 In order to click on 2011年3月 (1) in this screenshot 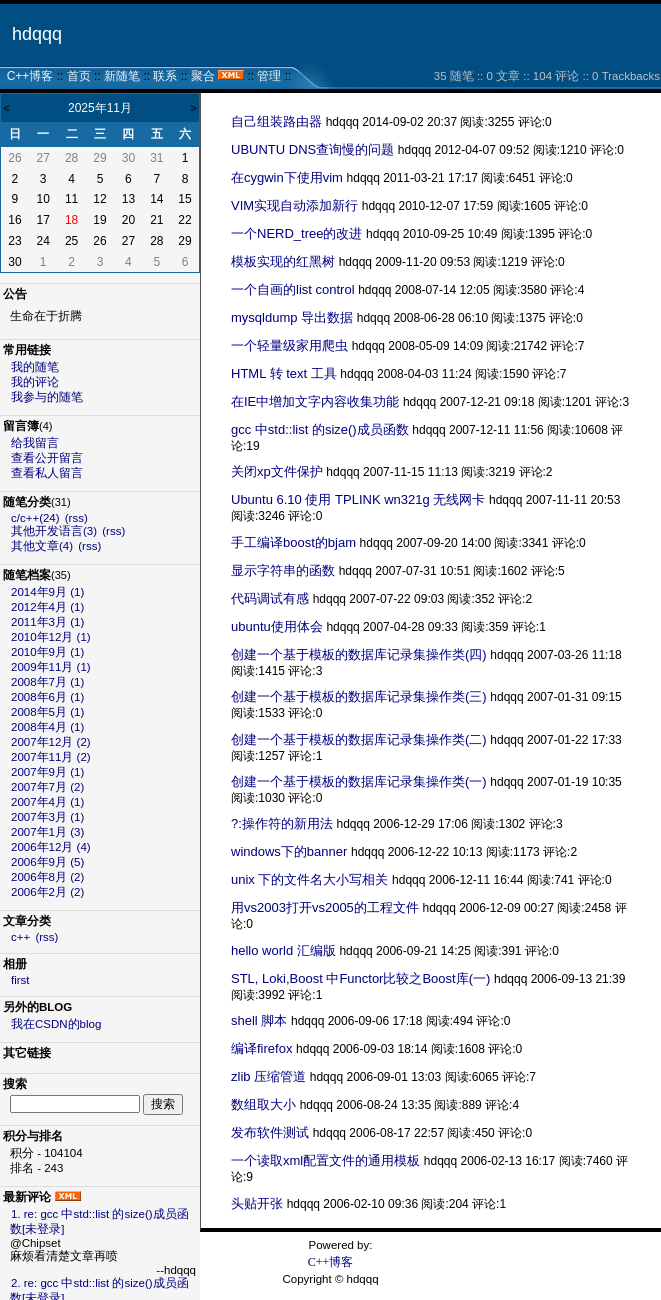, I will do `click(47, 622)`.